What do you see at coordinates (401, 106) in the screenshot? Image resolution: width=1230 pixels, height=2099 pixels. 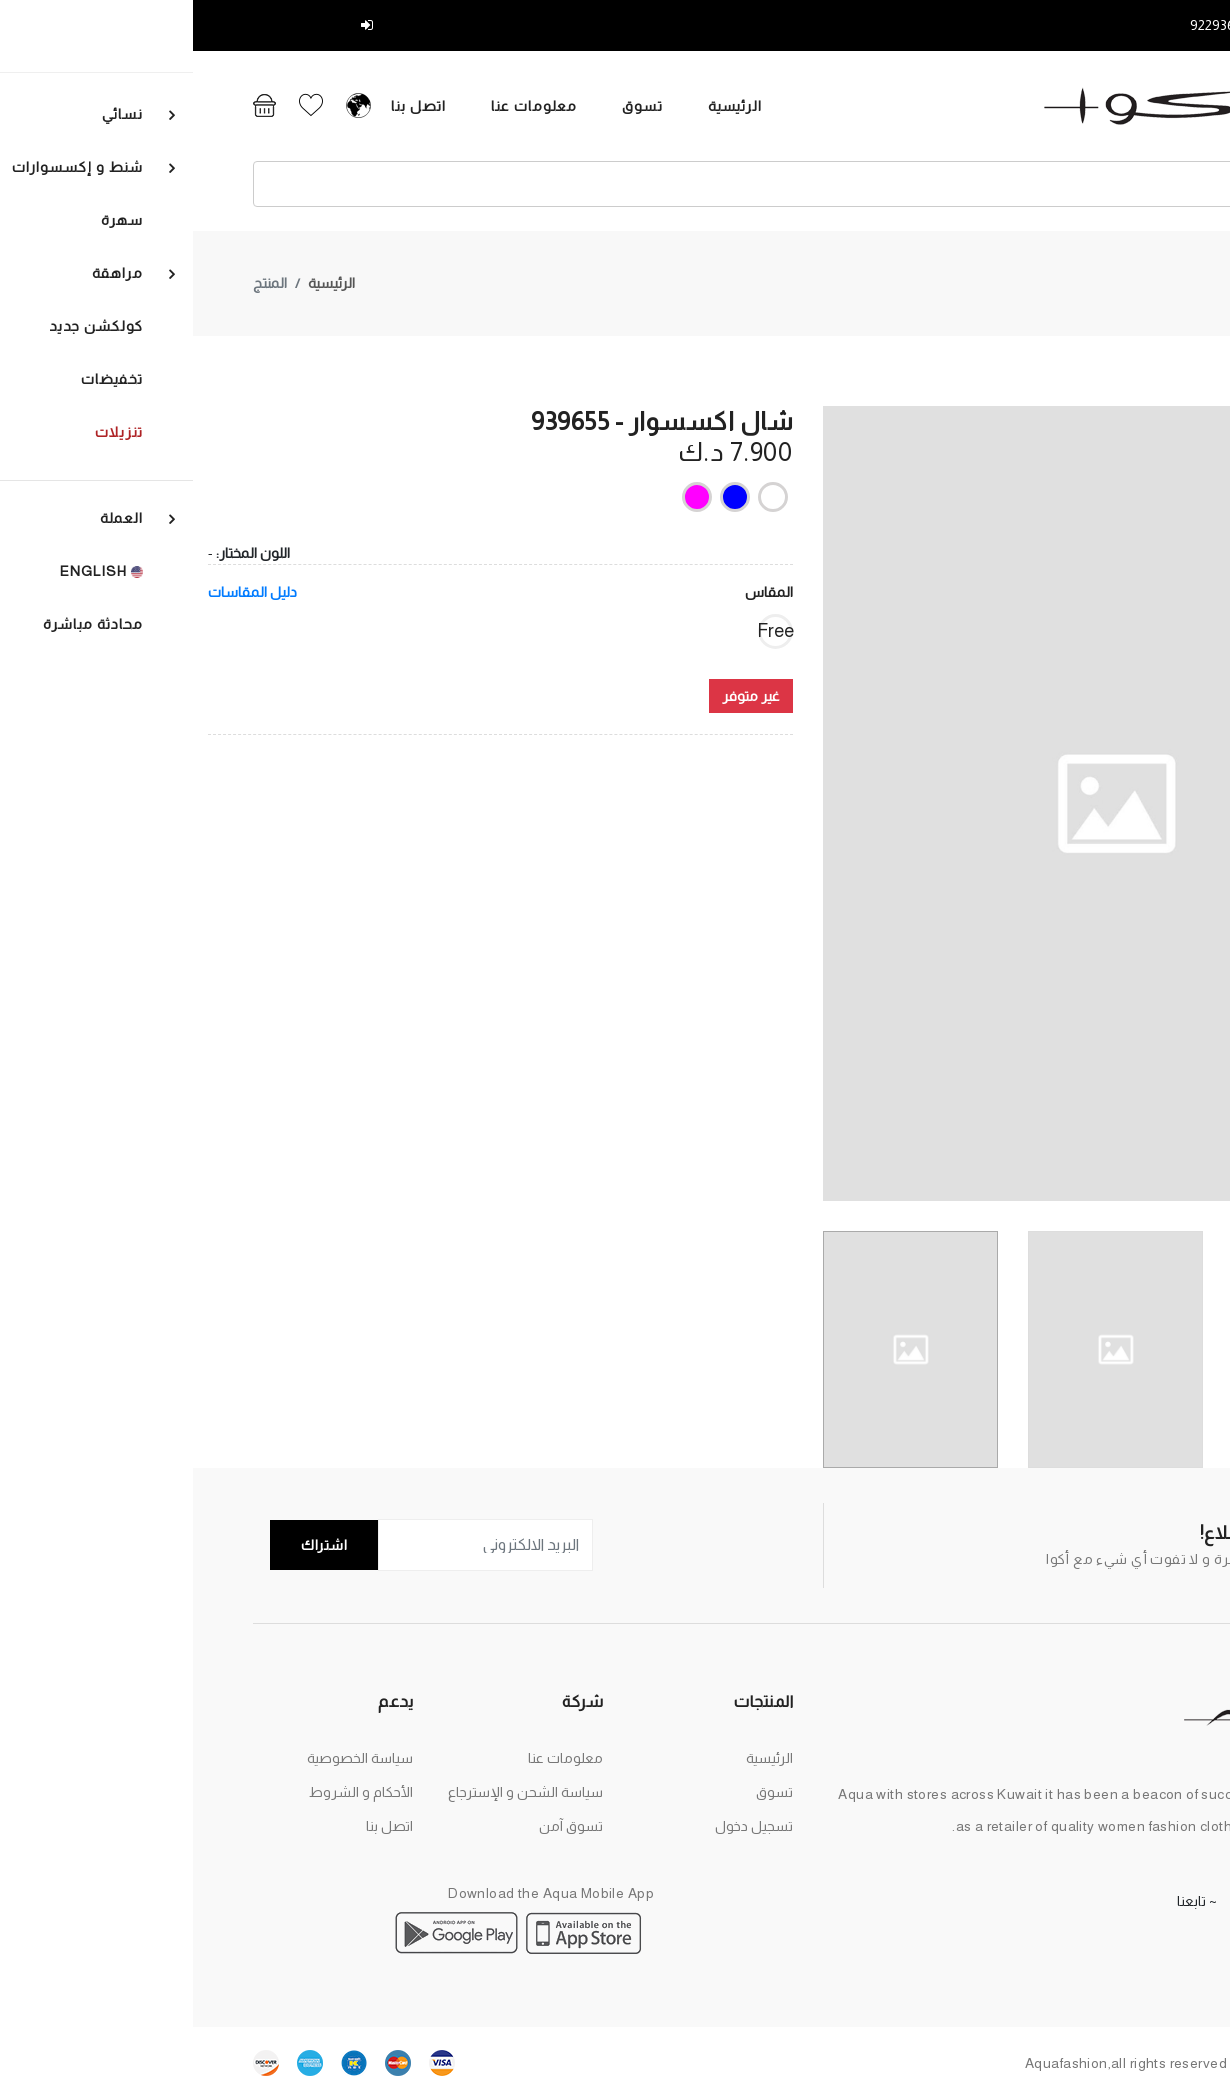 I see `تسوق` at bounding box center [401, 106].